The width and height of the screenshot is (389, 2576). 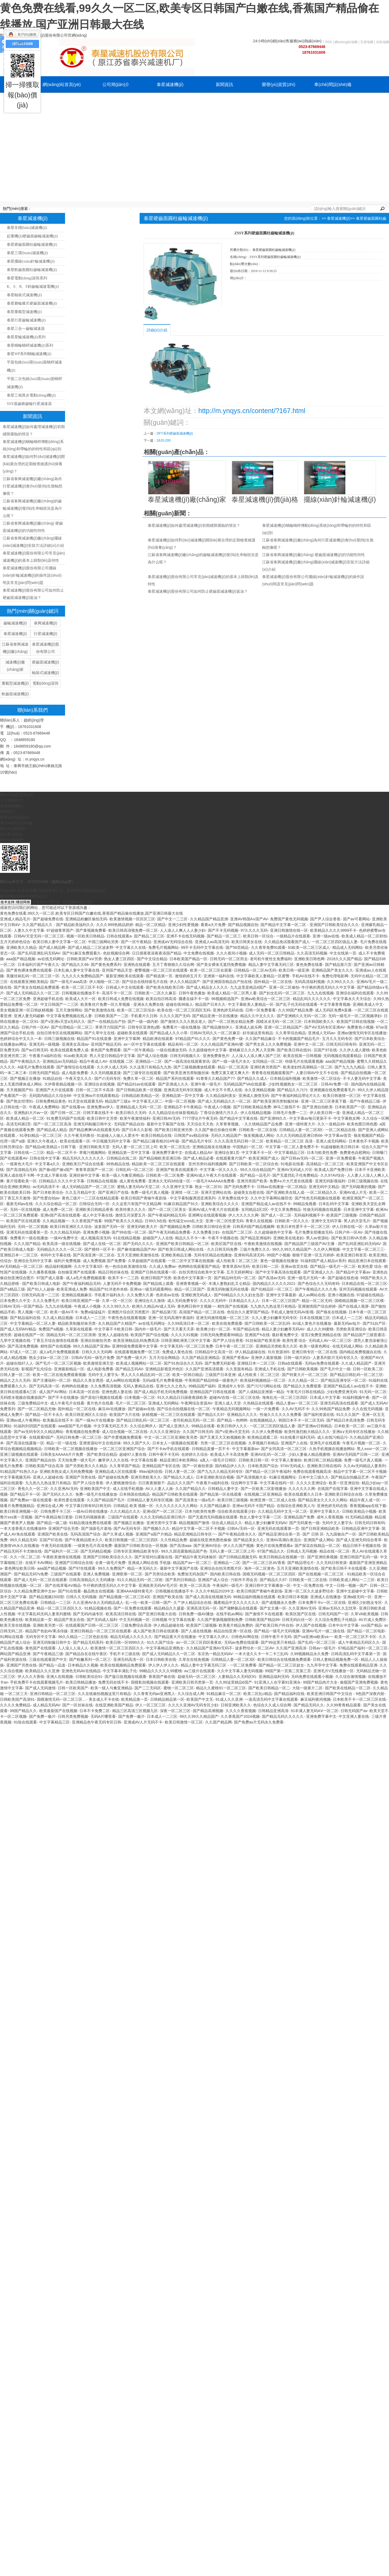 What do you see at coordinates (356, 1397) in the screenshot?
I see `91福利视频午夜` at bounding box center [356, 1397].